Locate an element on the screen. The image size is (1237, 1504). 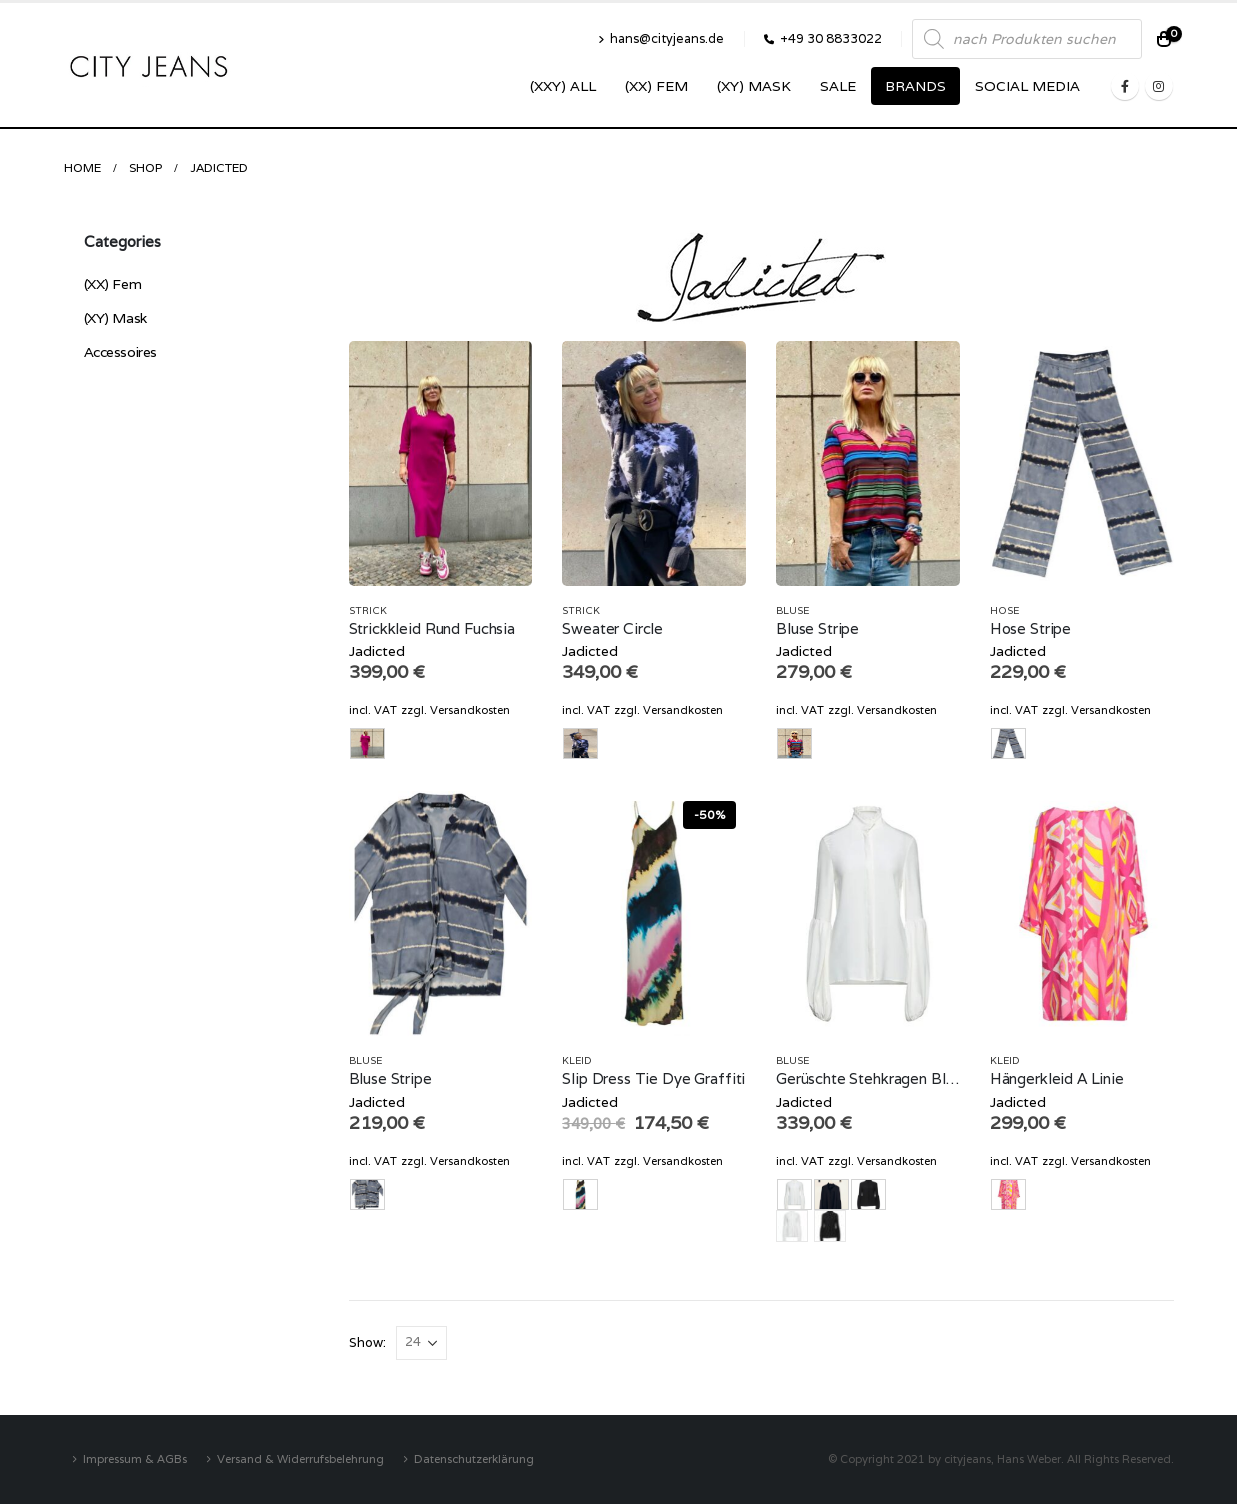
Impressum & AGBs is located at coordinates (135, 1458).